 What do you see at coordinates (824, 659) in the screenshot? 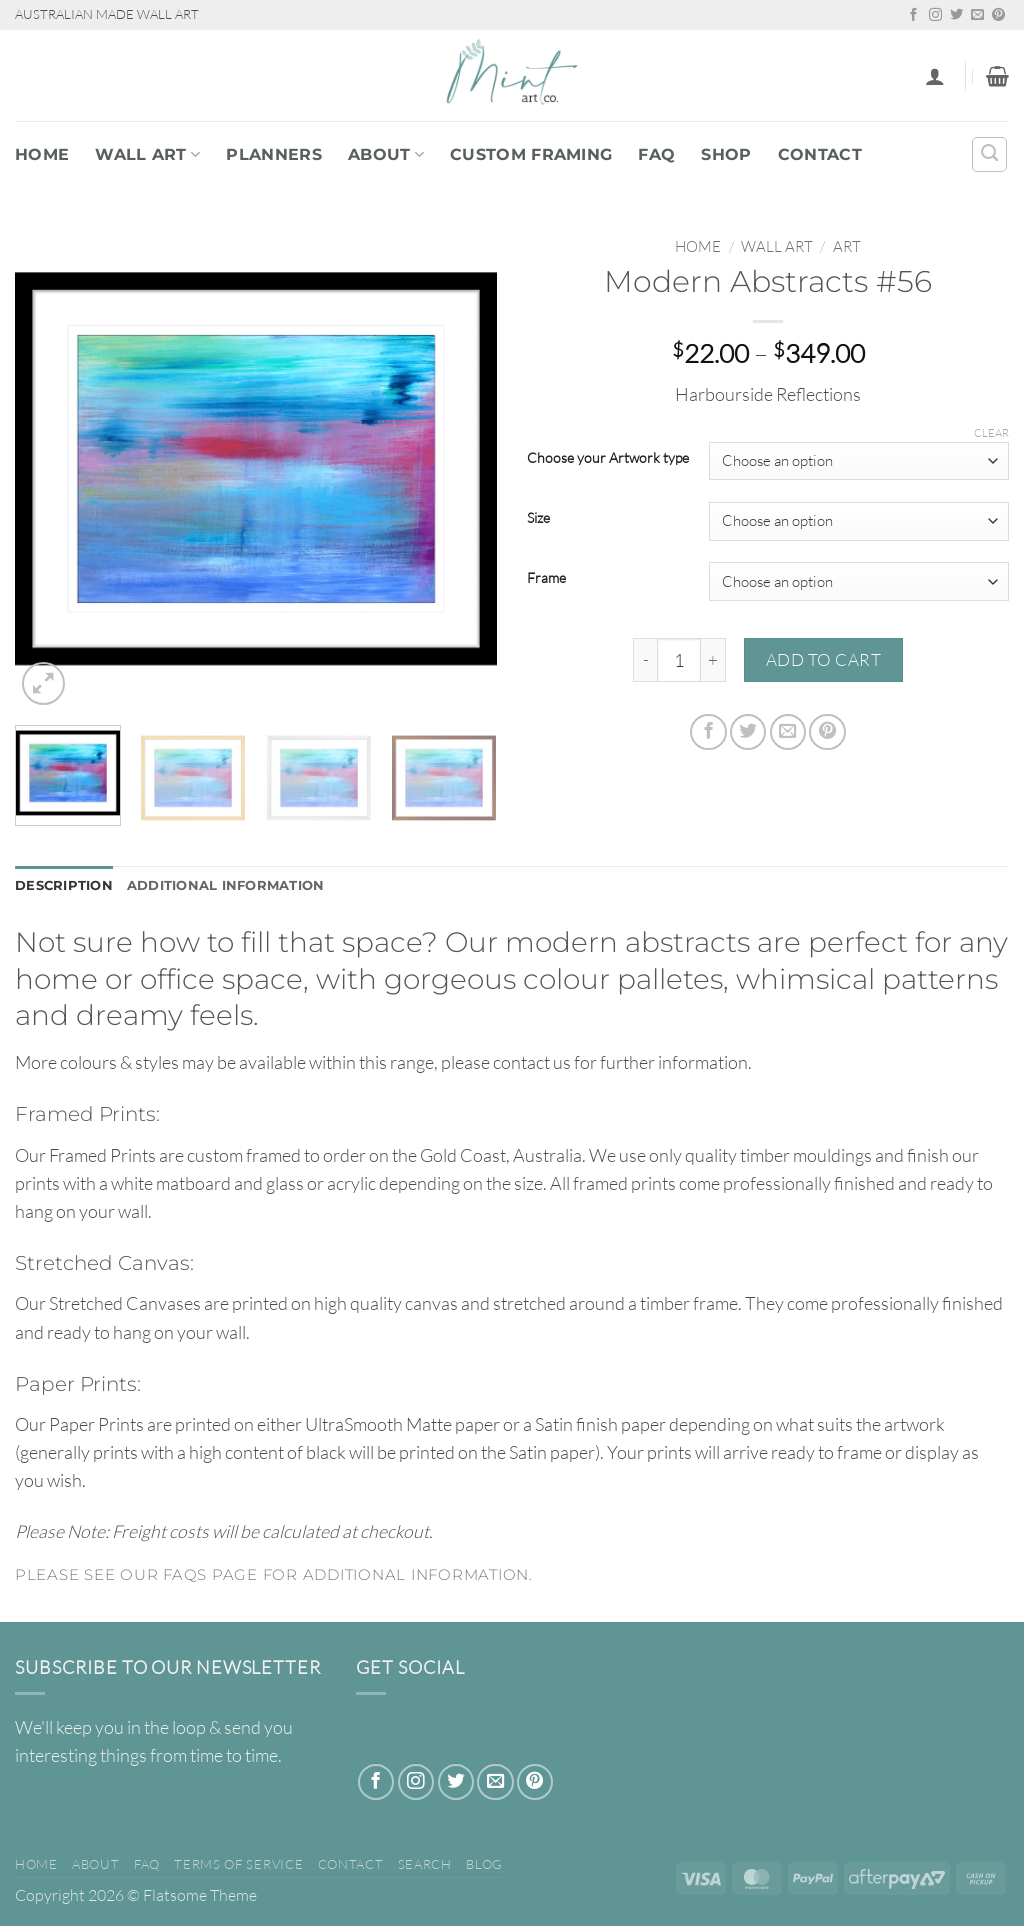
I see `Add to cart` at bounding box center [824, 659].